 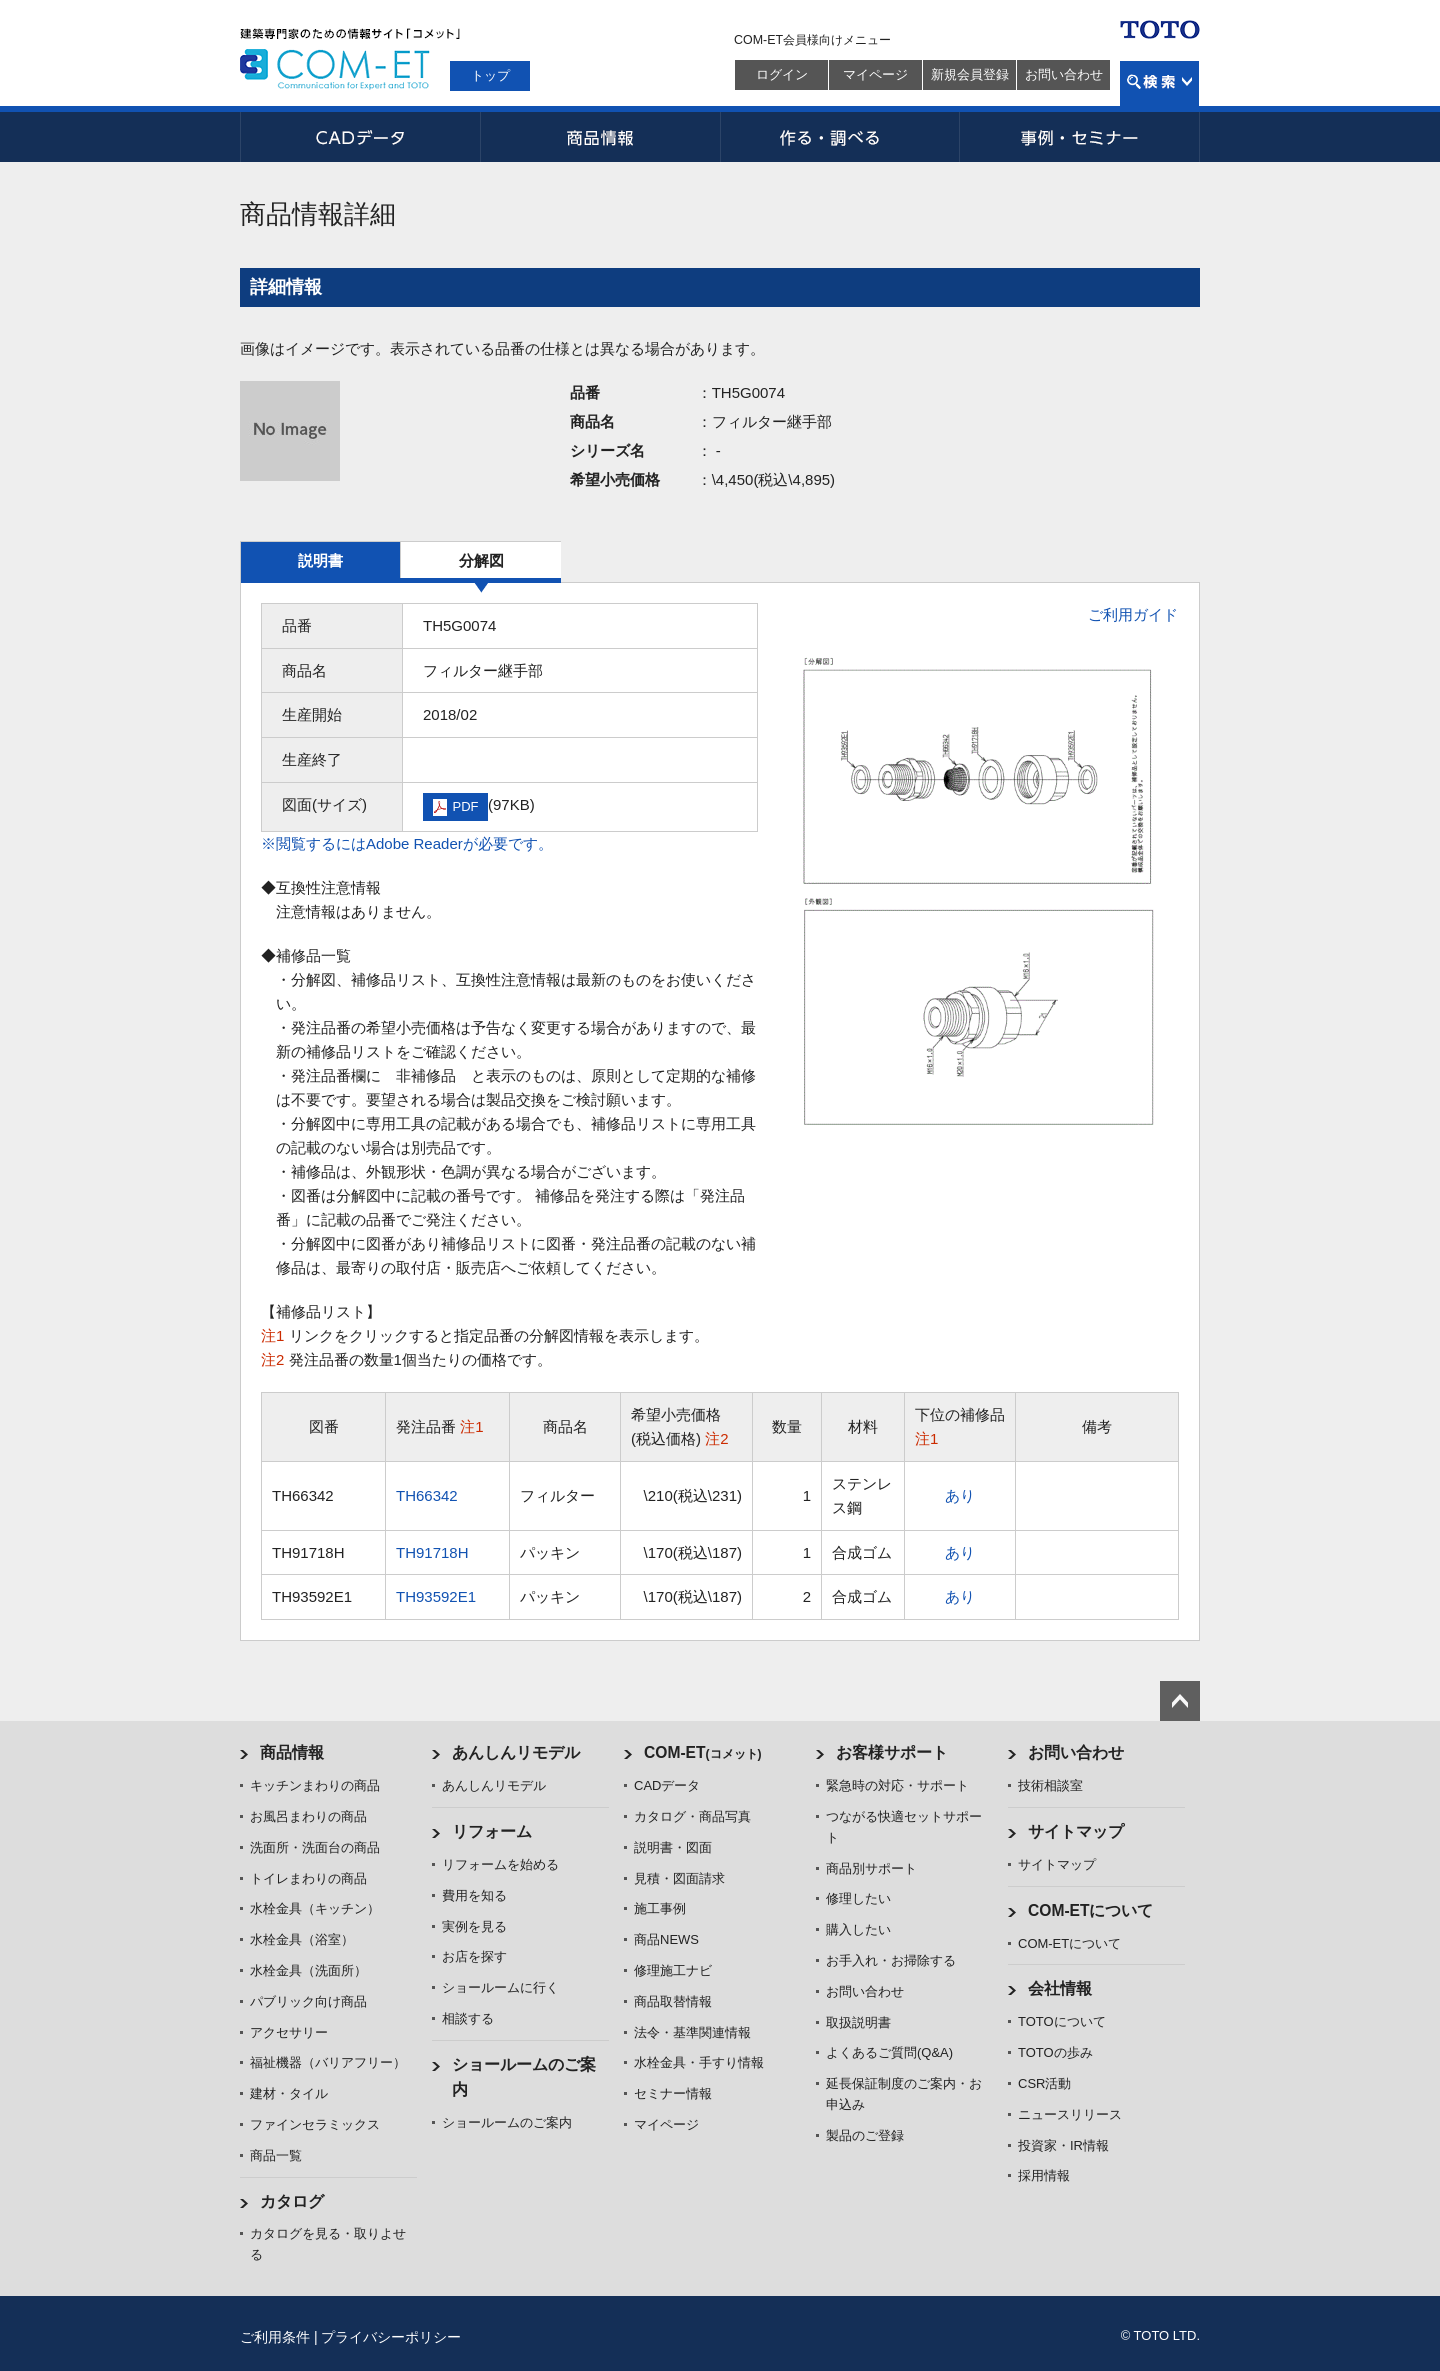 What do you see at coordinates (892, 1752) in the screenshot?
I see `お客様サポート` at bounding box center [892, 1752].